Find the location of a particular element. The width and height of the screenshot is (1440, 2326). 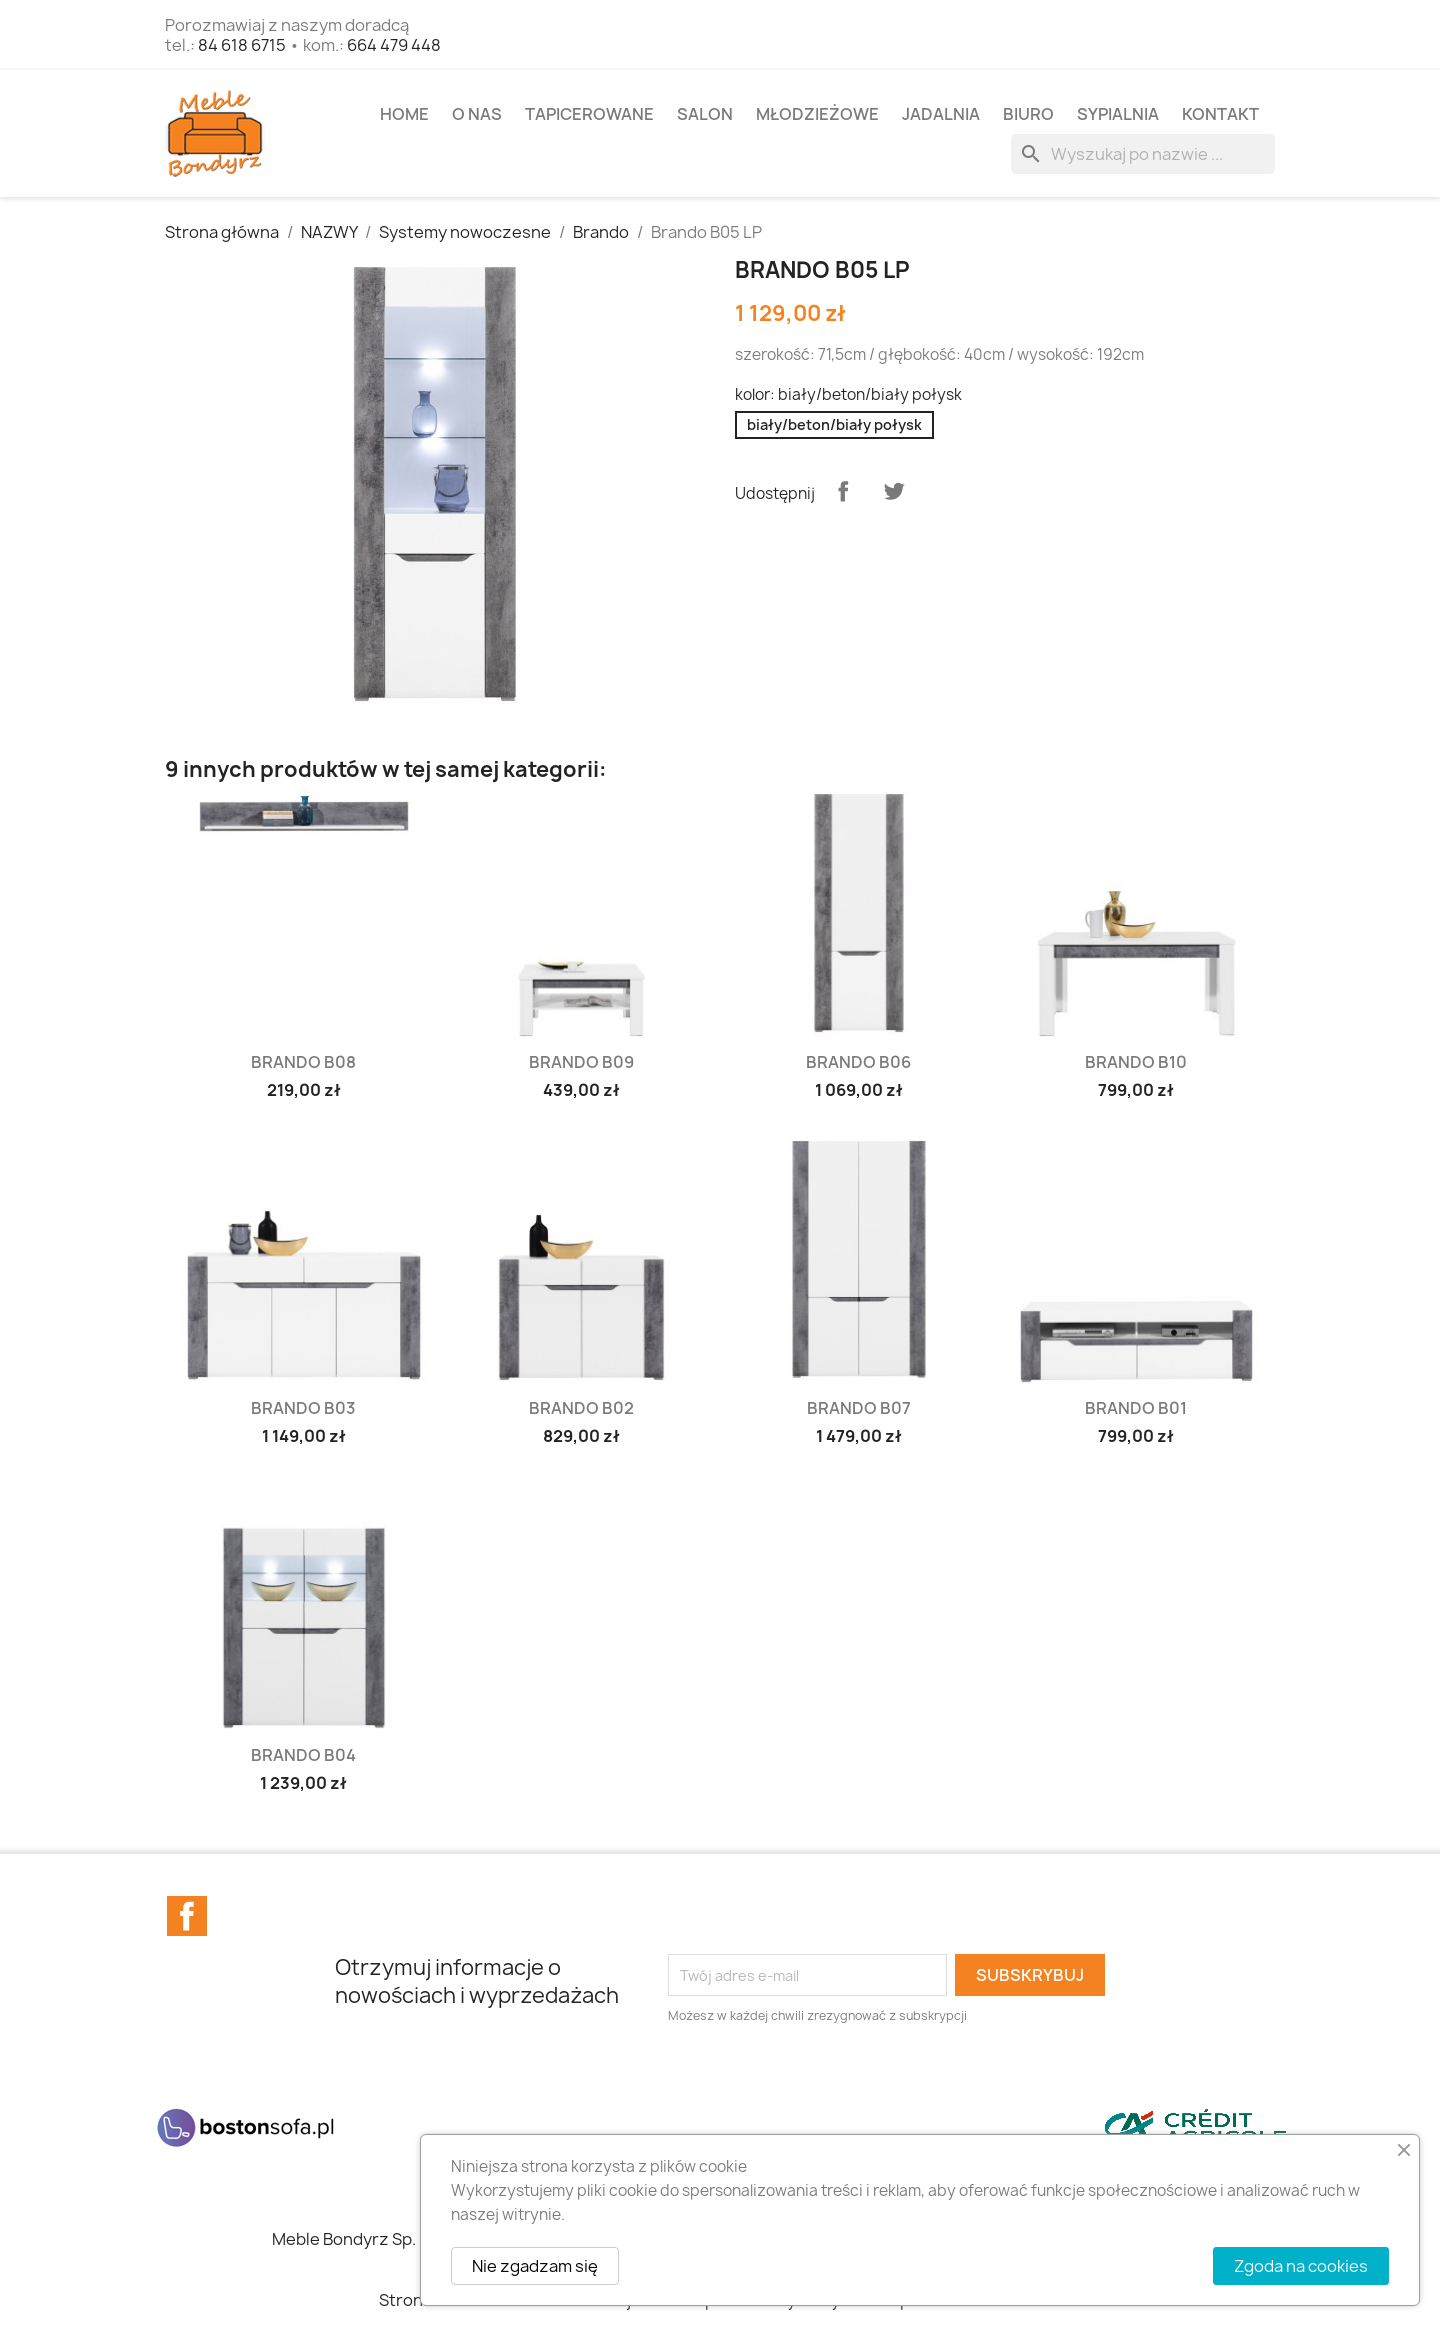

Nie zgadzam się is located at coordinates (535, 2266).